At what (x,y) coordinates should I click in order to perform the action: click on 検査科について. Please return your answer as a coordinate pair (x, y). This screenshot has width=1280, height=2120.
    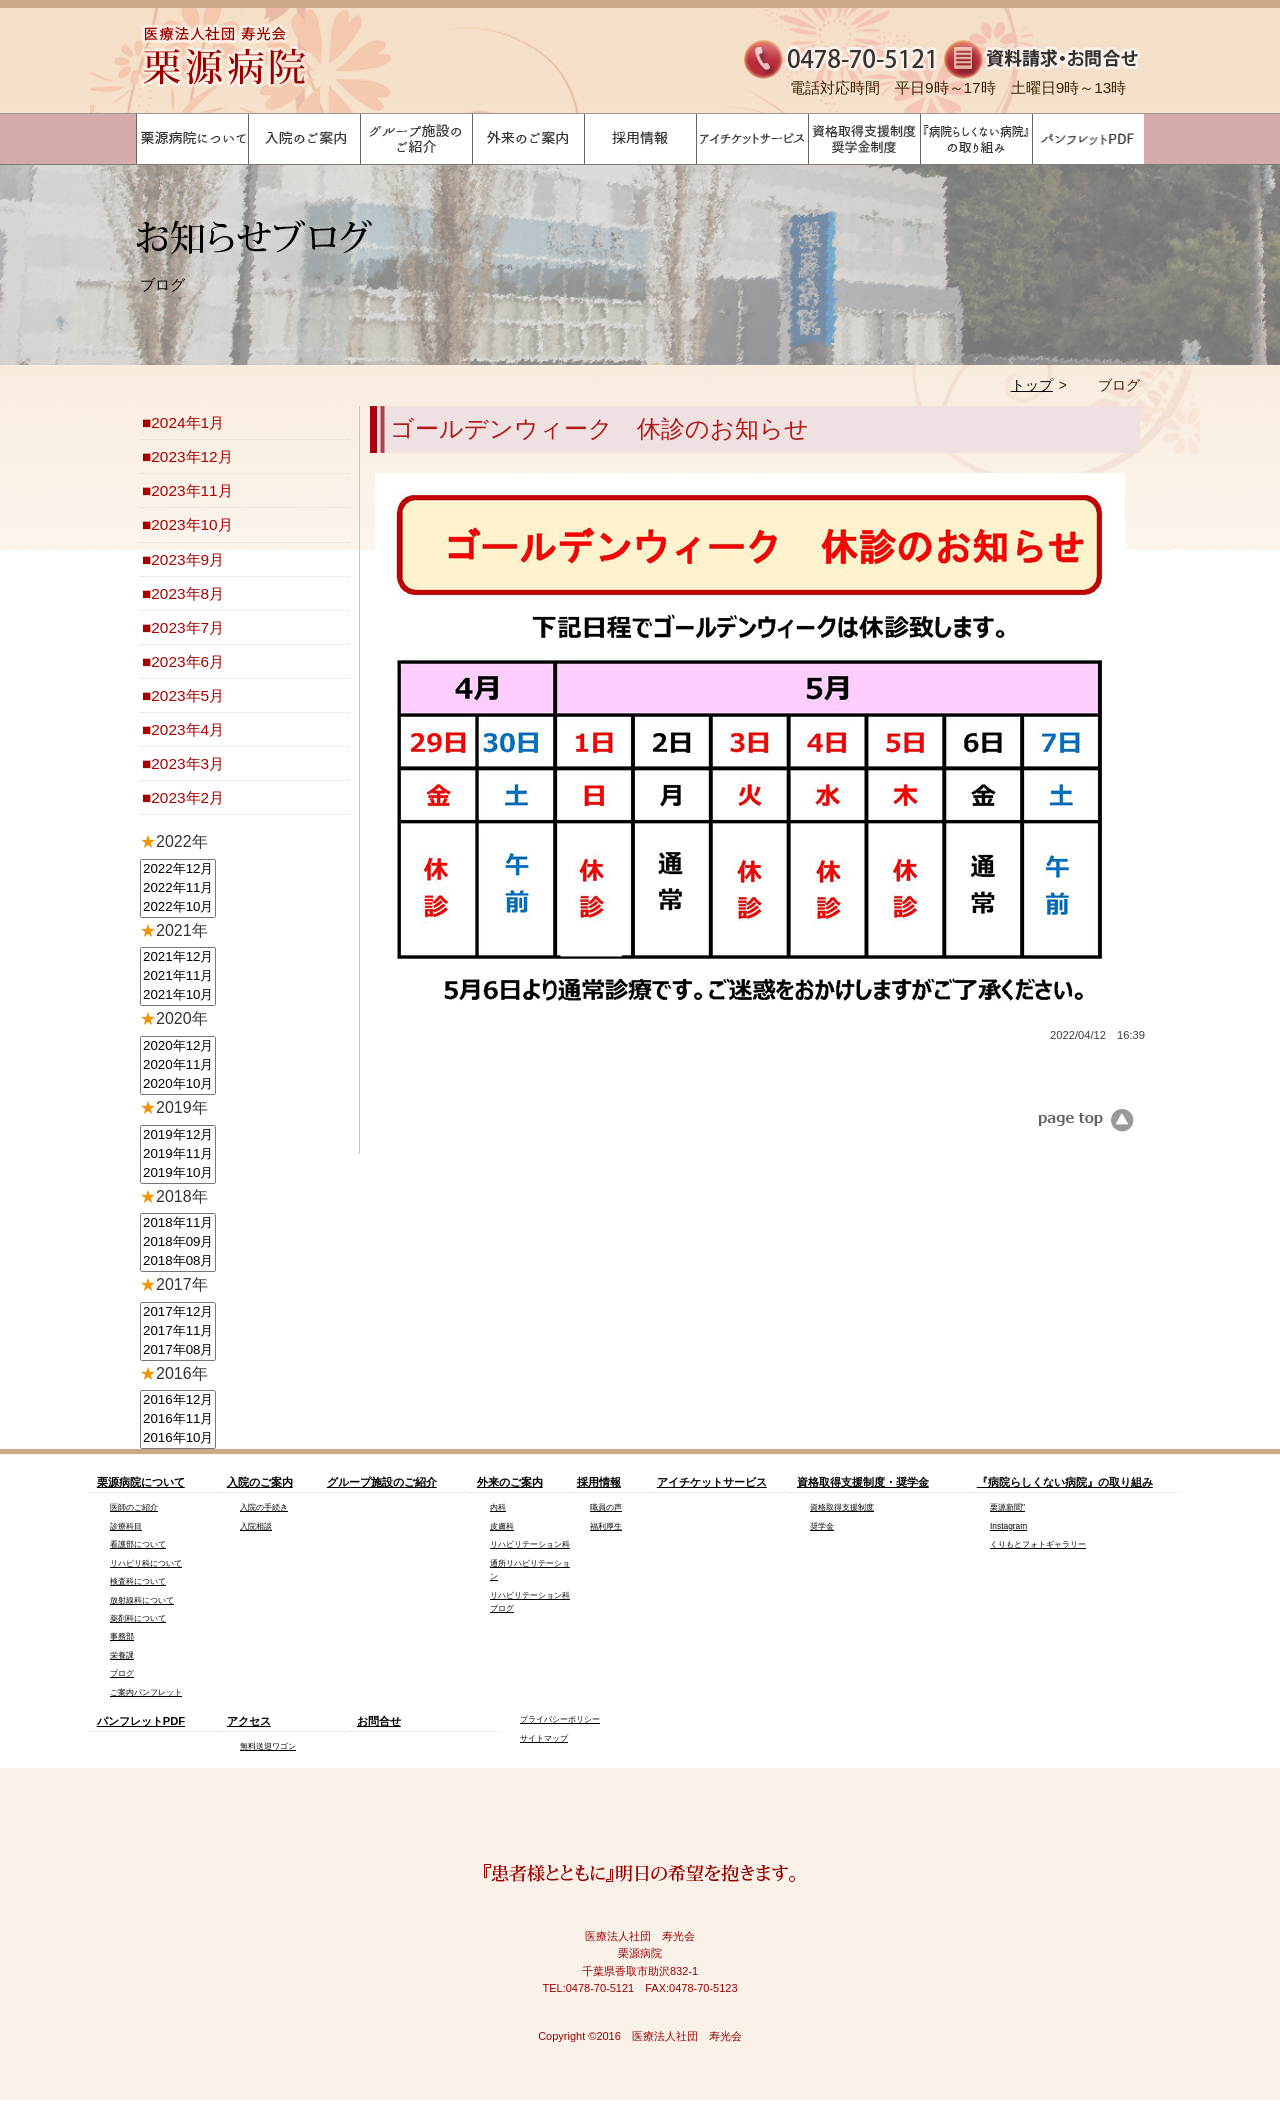
    Looking at the image, I should click on (138, 1581).